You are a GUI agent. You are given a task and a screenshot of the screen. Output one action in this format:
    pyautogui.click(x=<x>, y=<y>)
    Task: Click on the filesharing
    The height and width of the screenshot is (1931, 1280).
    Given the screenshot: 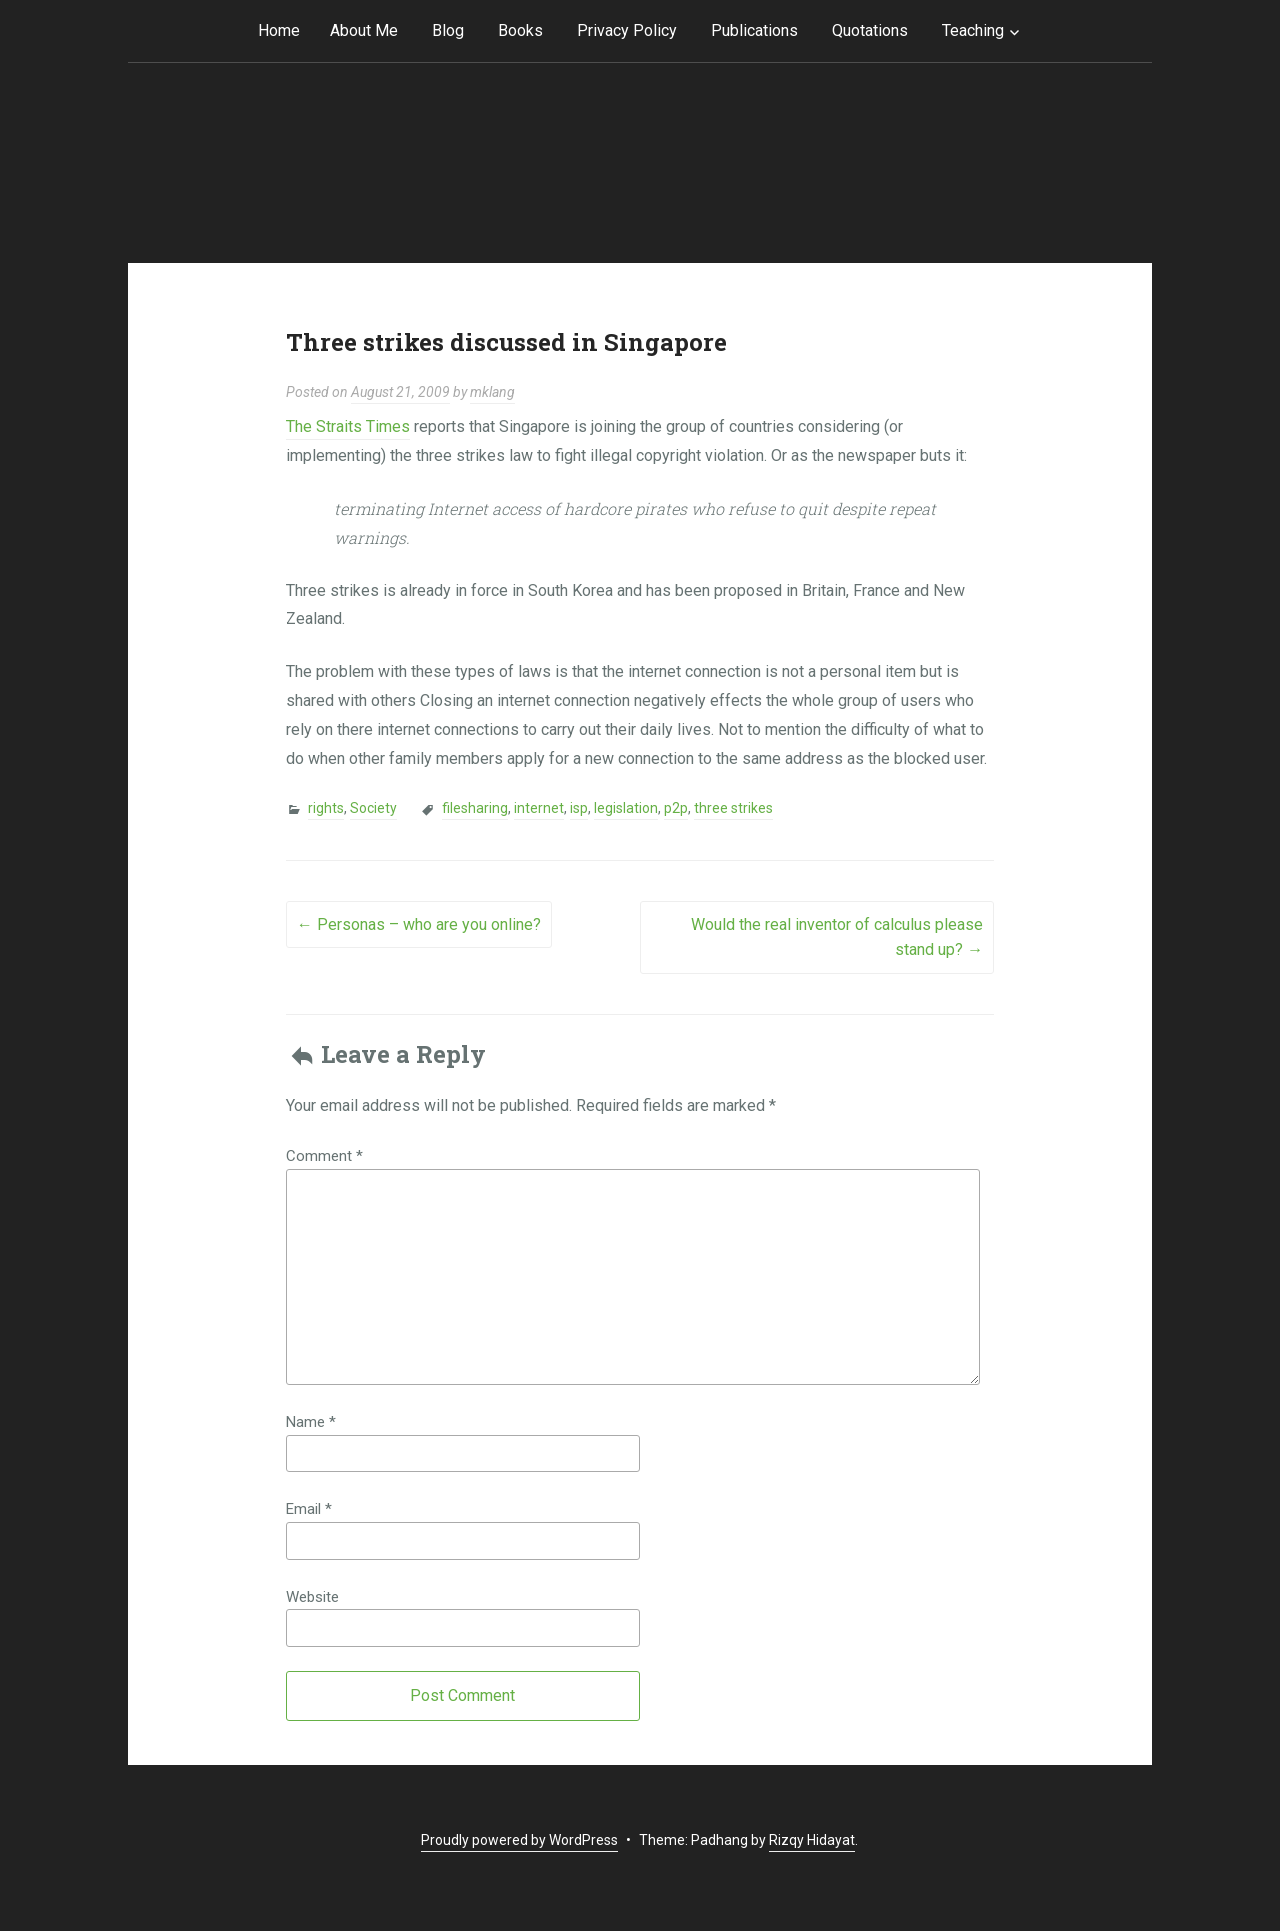 What is the action you would take?
    pyautogui.click(x=475, y=808)
    